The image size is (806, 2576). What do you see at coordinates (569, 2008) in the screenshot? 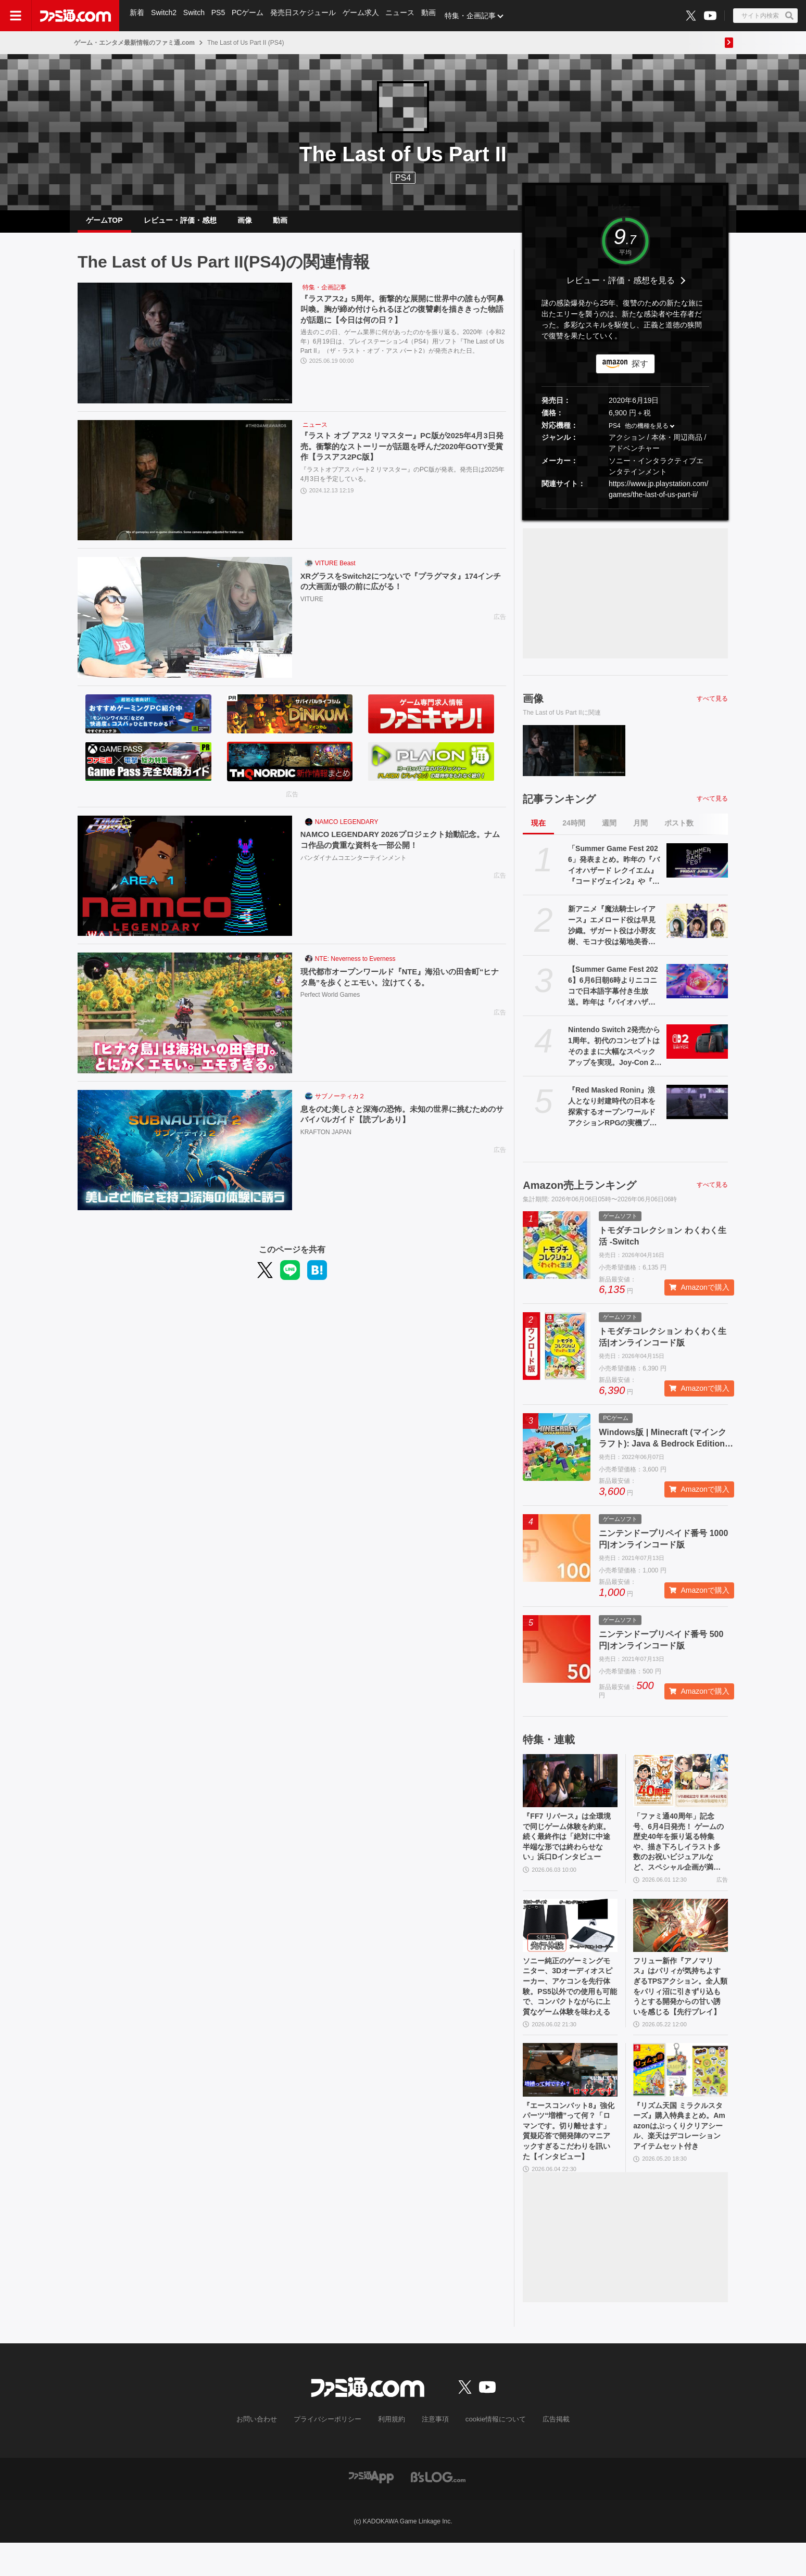
I see `ソニー純正のゲーミングモニター、3Dオーディオスピーカー、アケコンを先行体験。PS5以外での使用も可能で、コンパクトながらに上質なゲーム体験を味わえる` at bounding box center [569, 2008].